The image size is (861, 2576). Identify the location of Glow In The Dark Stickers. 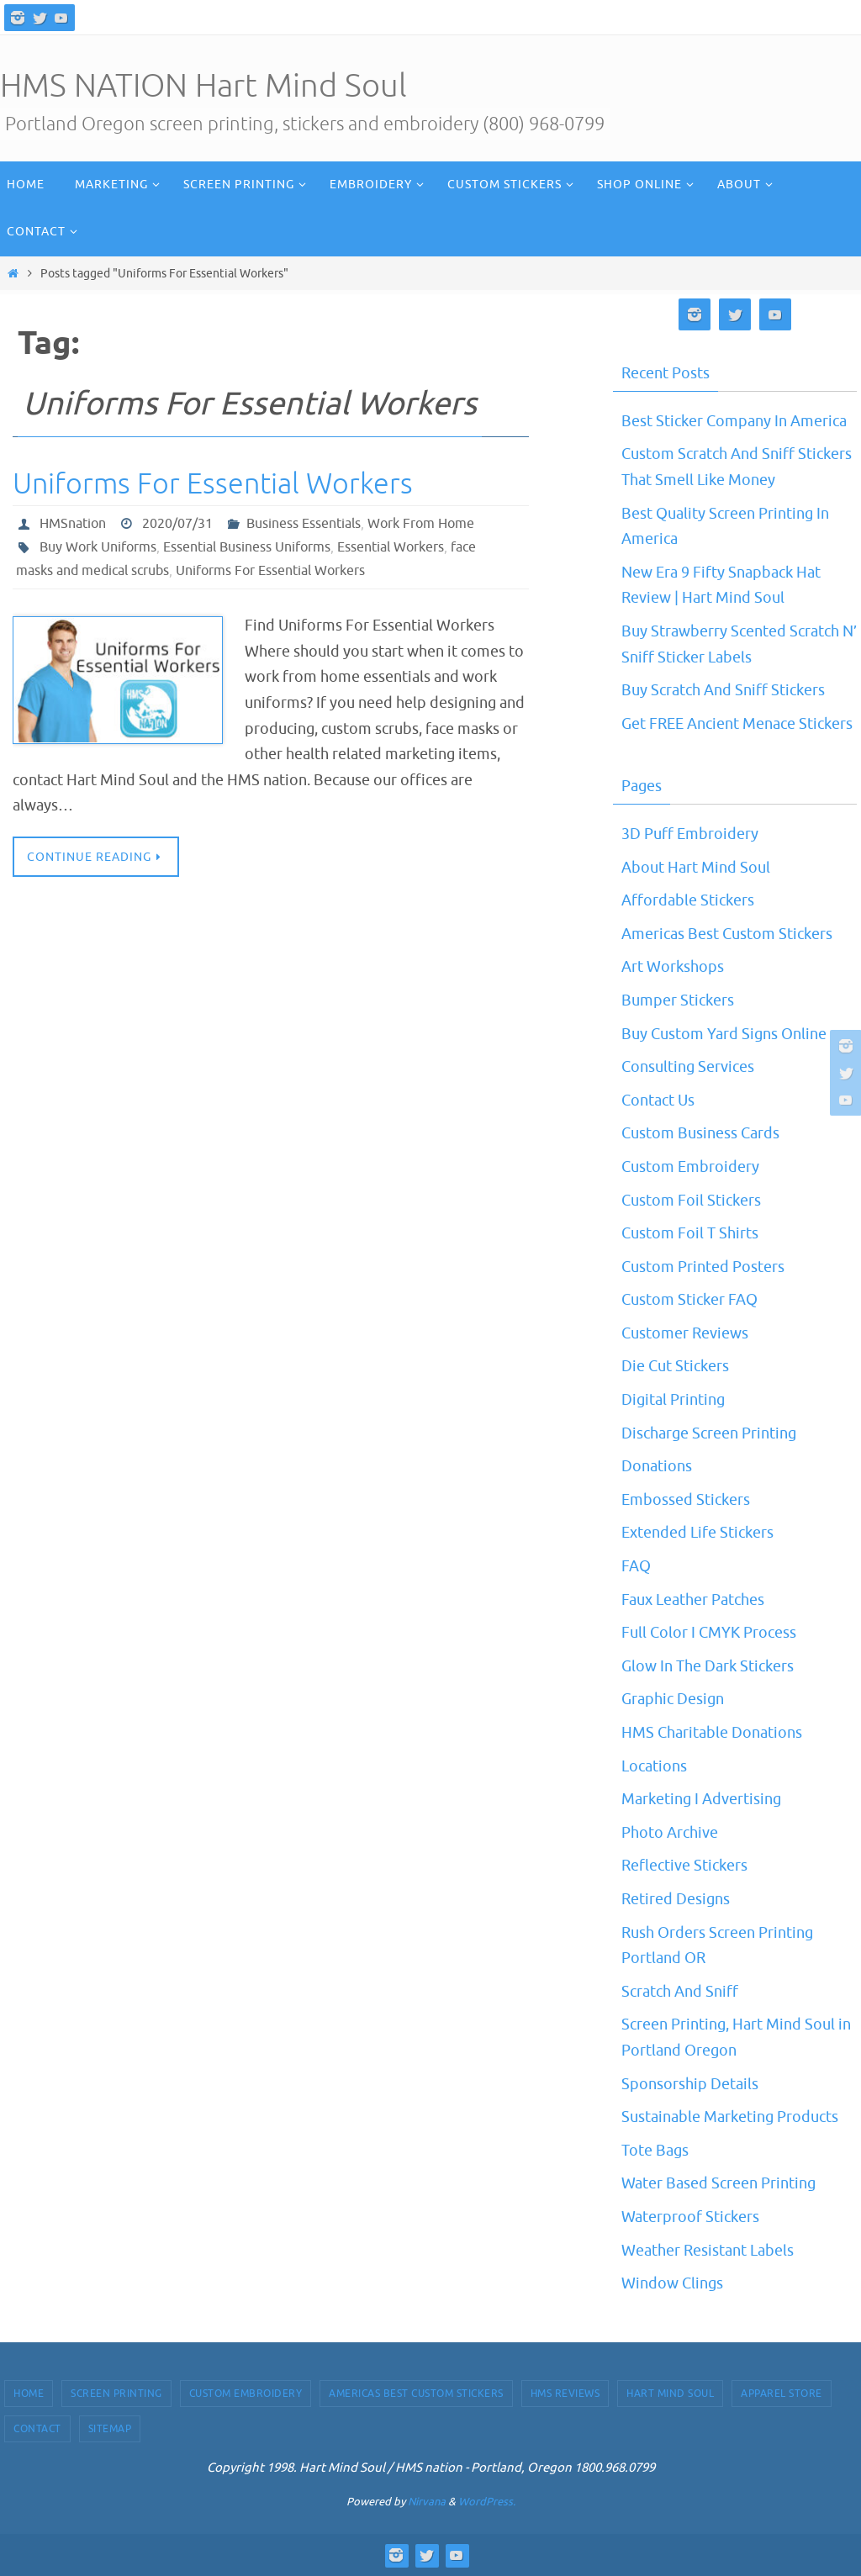
(707, 1666).